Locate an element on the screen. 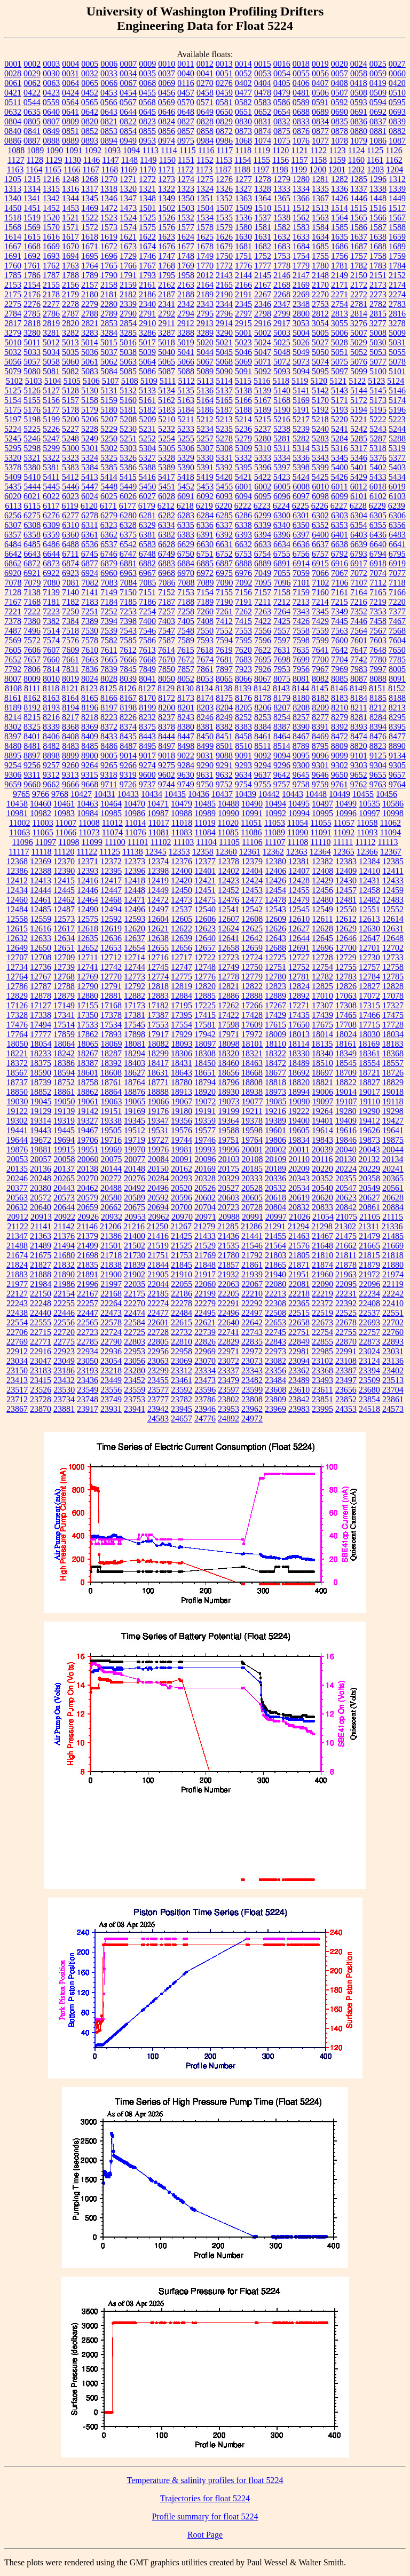  12360 is located at coordinates (226, 851).